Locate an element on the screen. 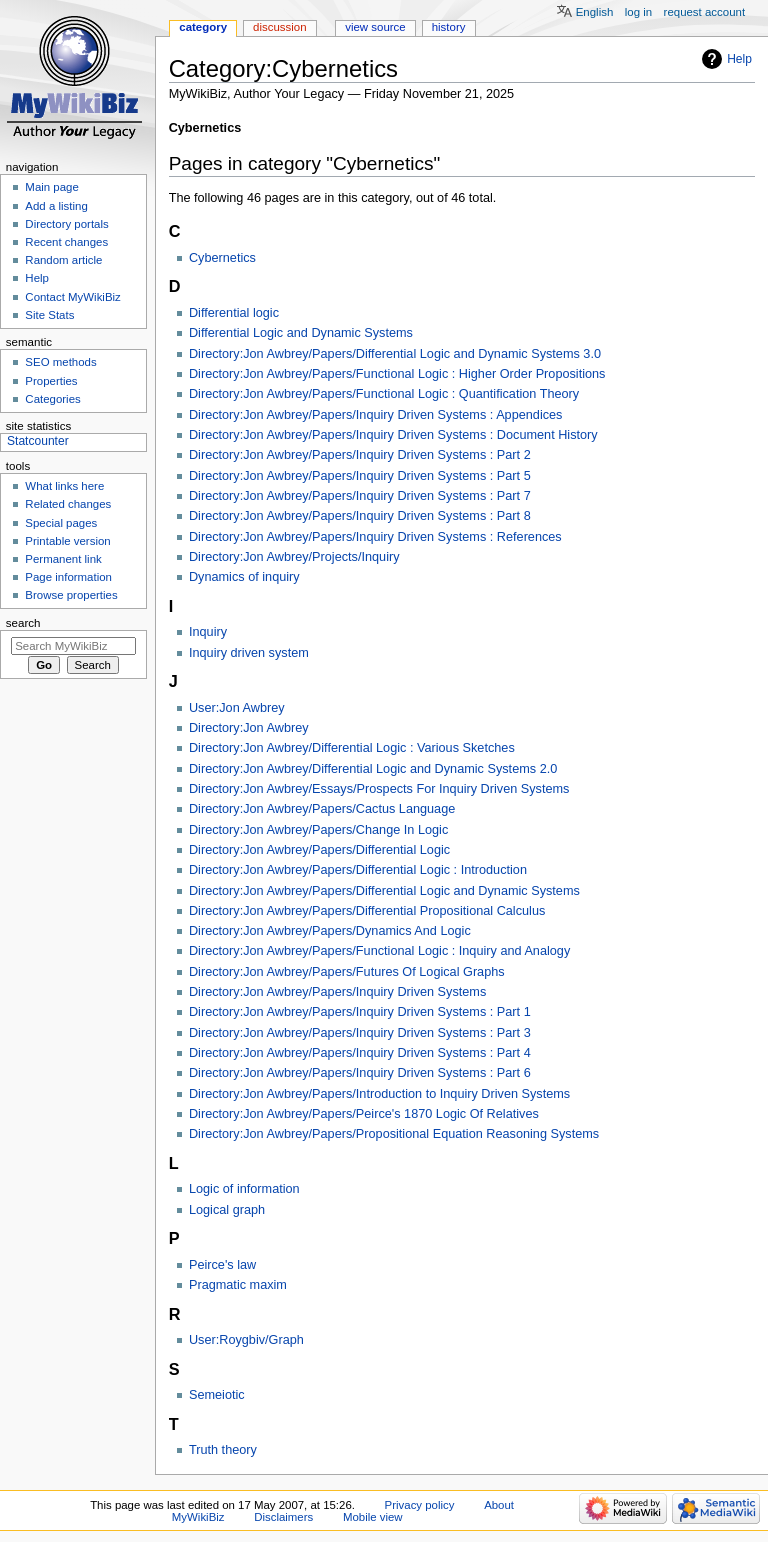 This screenshot has width=768, height=1542. Differential logic is located at coordinates (234, 313).